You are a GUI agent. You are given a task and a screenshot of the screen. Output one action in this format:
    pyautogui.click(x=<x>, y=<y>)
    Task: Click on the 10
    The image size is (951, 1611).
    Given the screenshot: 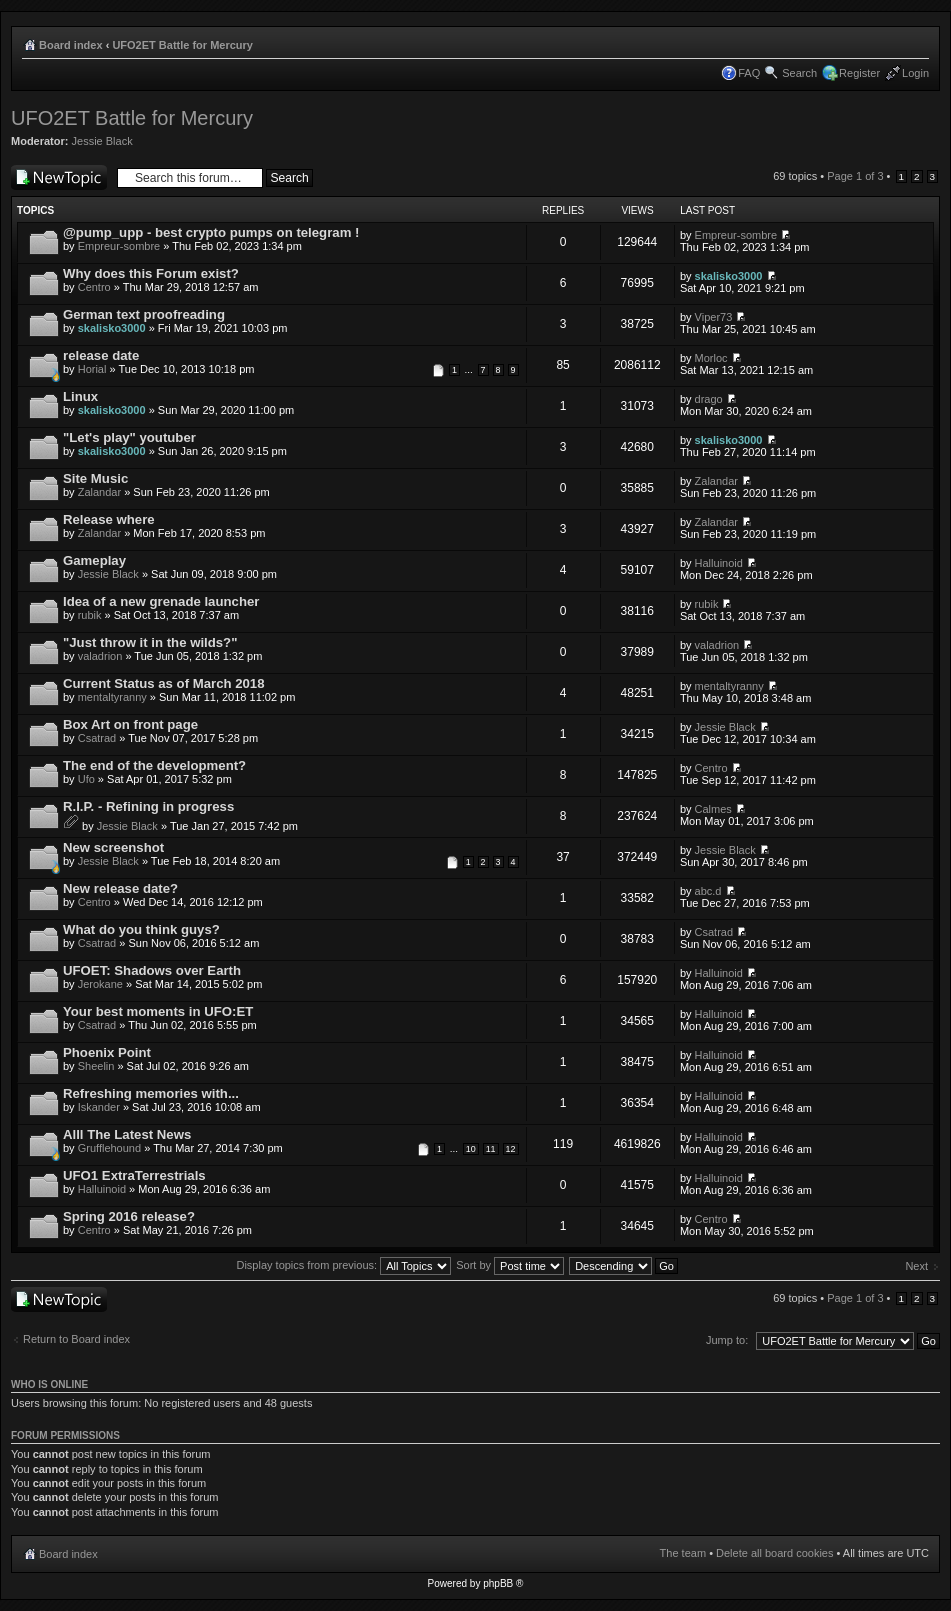 What is the action you would take?
    pyautogui.click(x=471, y=1149)
    